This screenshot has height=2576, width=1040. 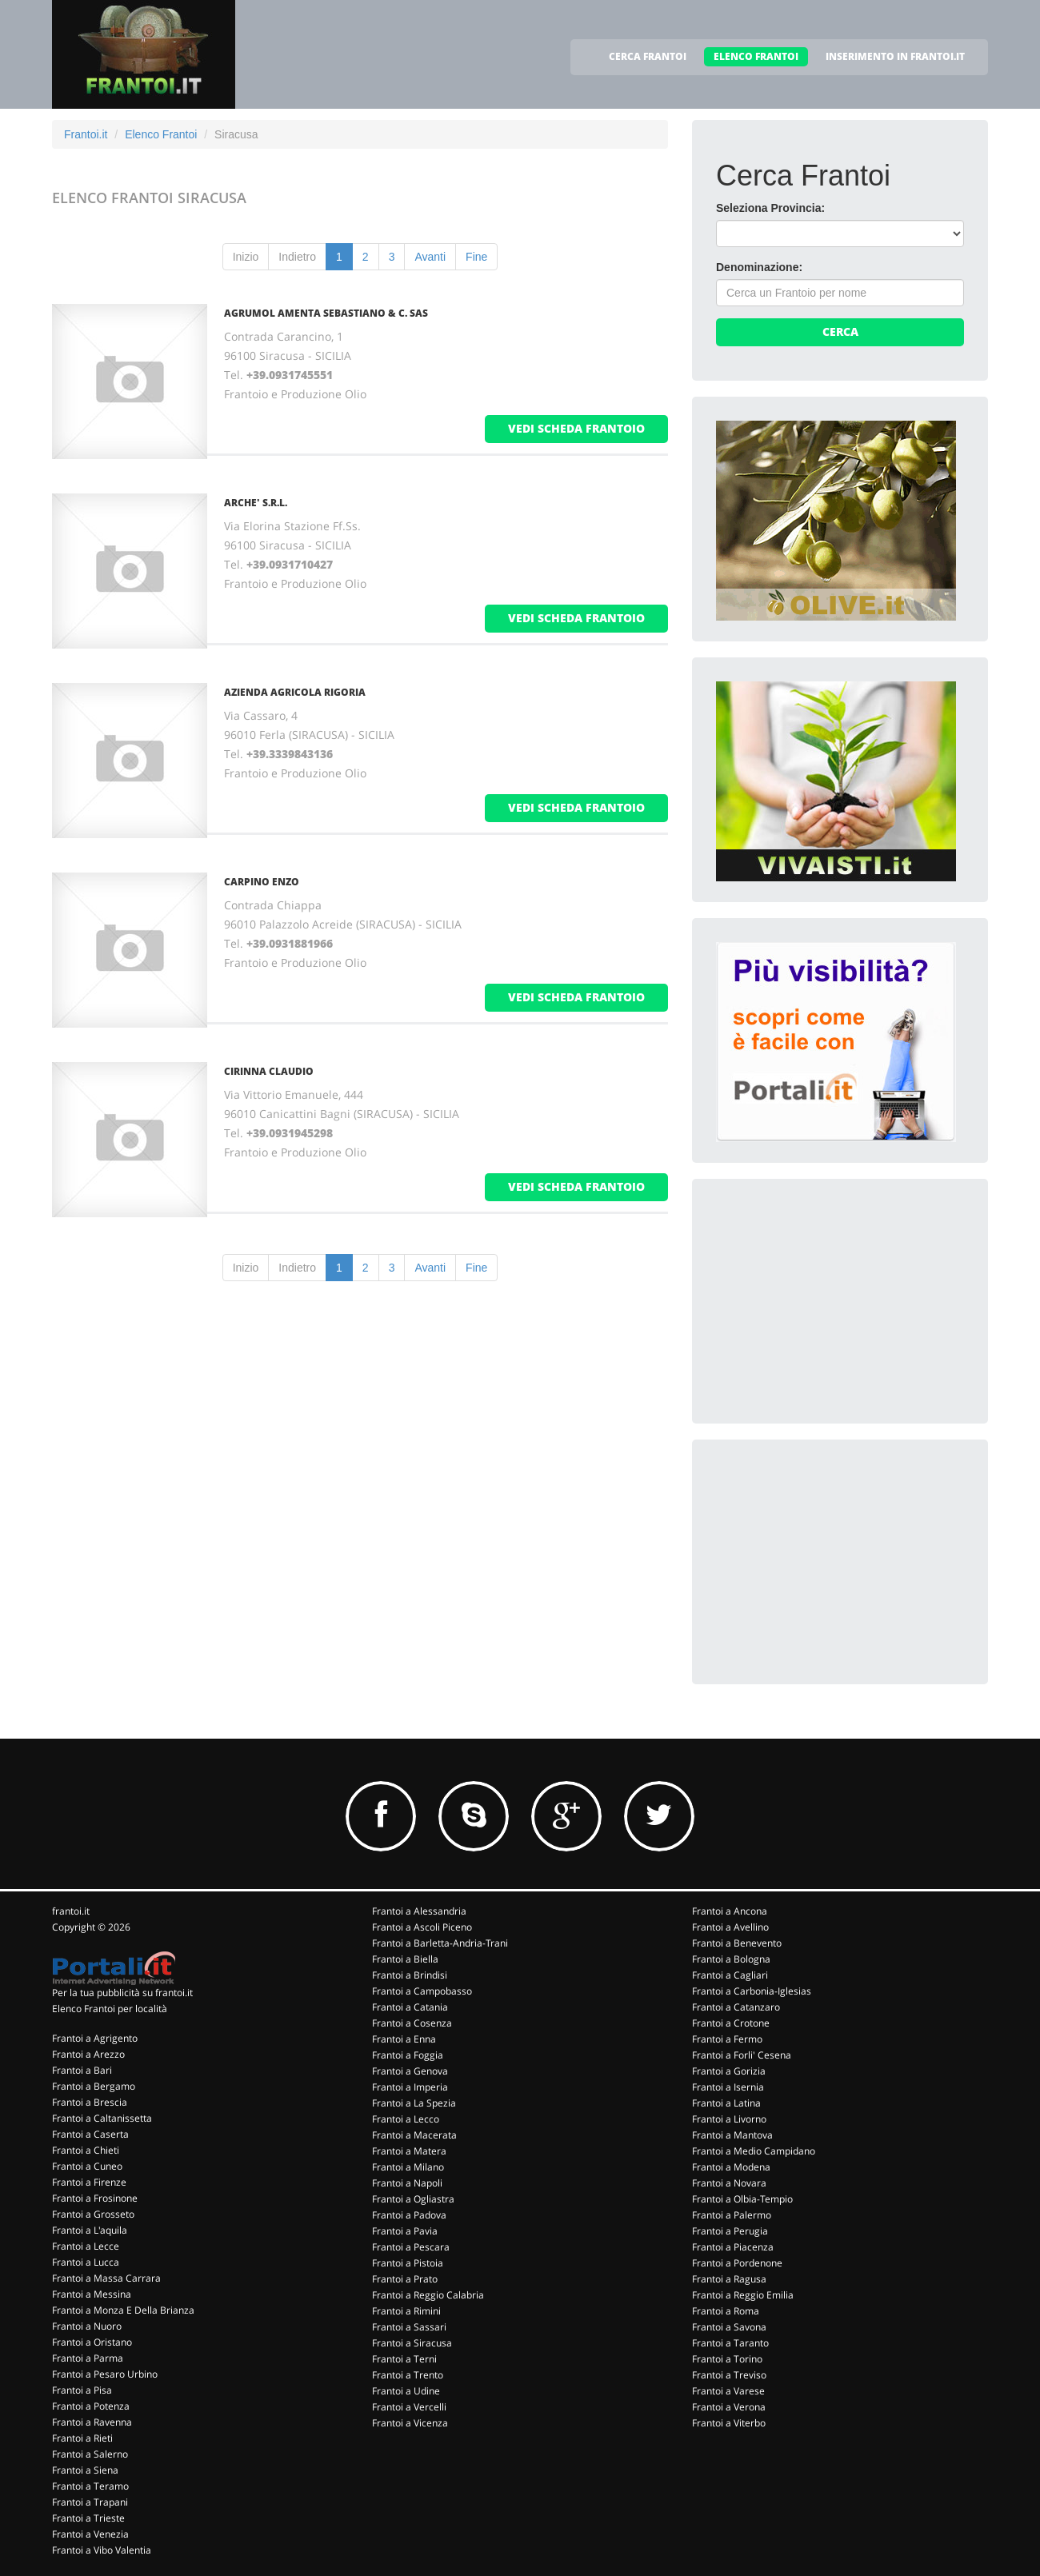 I want to click on Frantoi a Roma, so click(x=725, y=2311).